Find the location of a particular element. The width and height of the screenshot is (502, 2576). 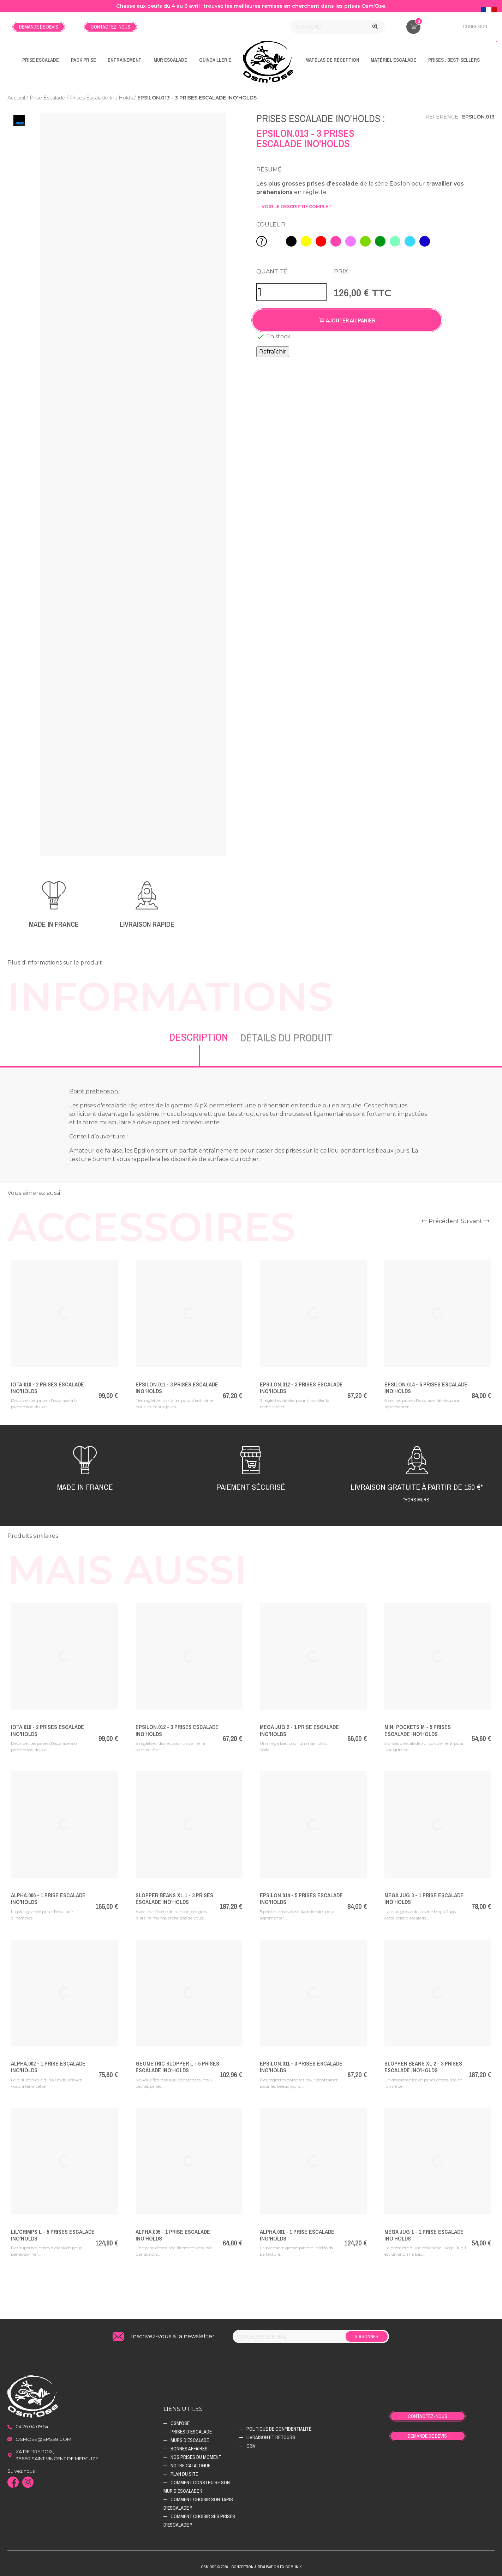

Politique de confidentialité is located at coordinates (278, 2429).